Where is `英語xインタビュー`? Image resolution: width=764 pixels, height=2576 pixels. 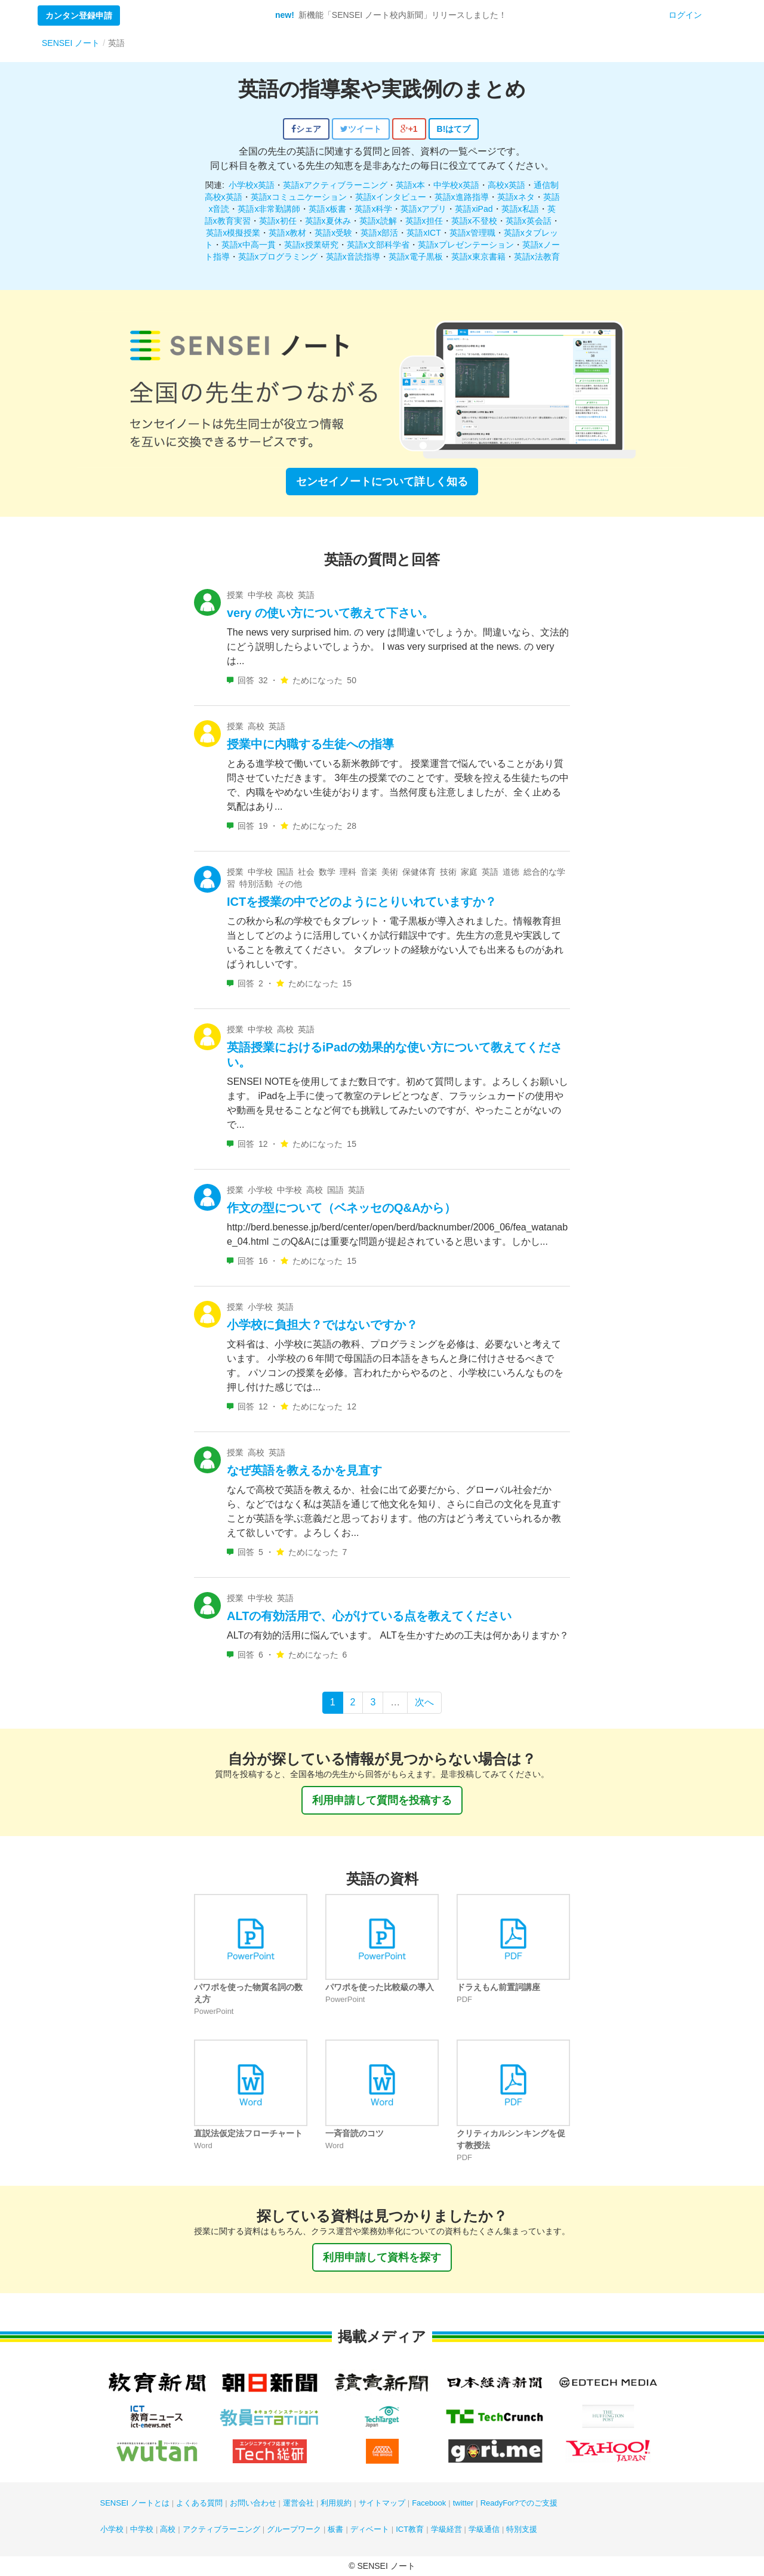 英語xインタビュー is located at coordinates (390, 197).